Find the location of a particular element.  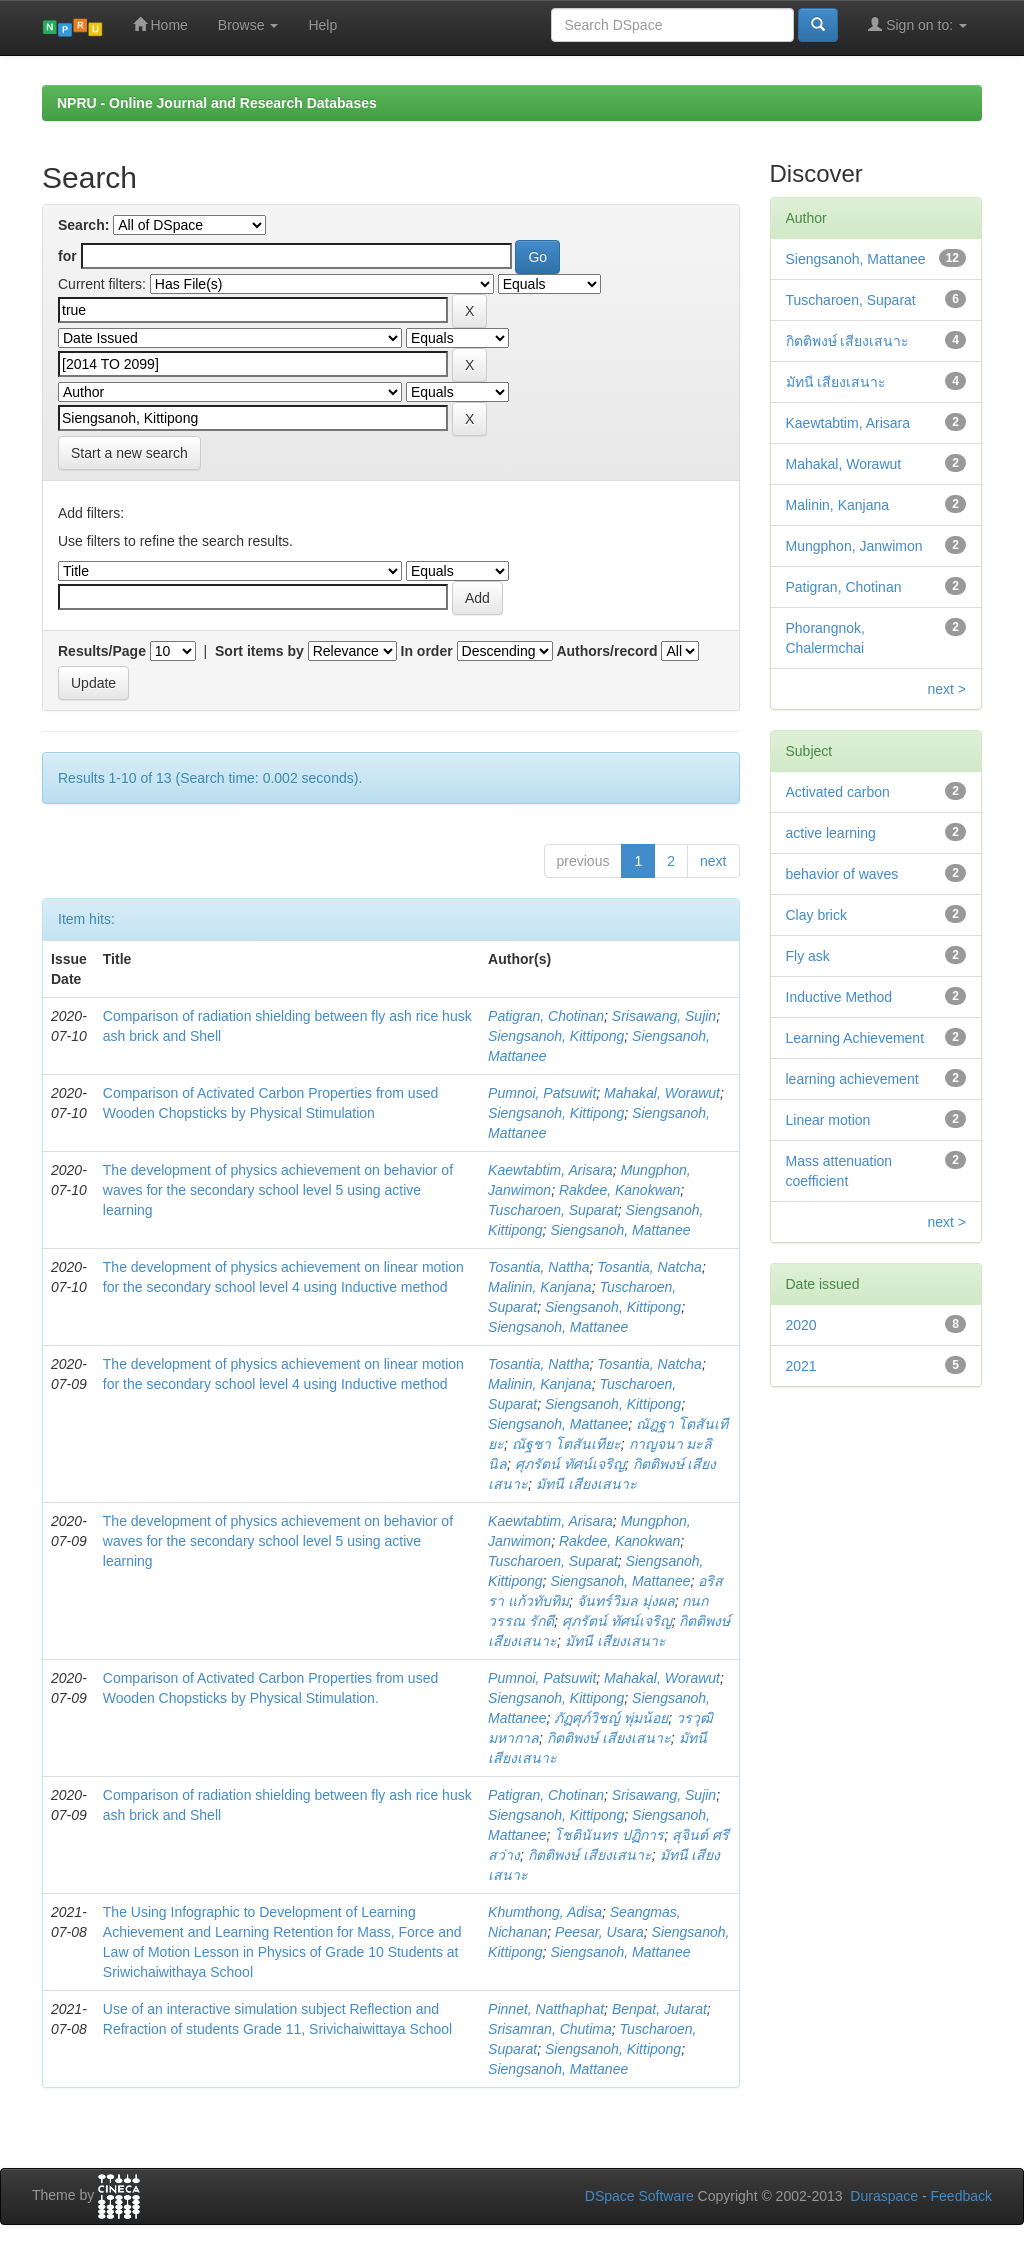

Pinnet, Natthaphat is located at coordinates (546, 2009).